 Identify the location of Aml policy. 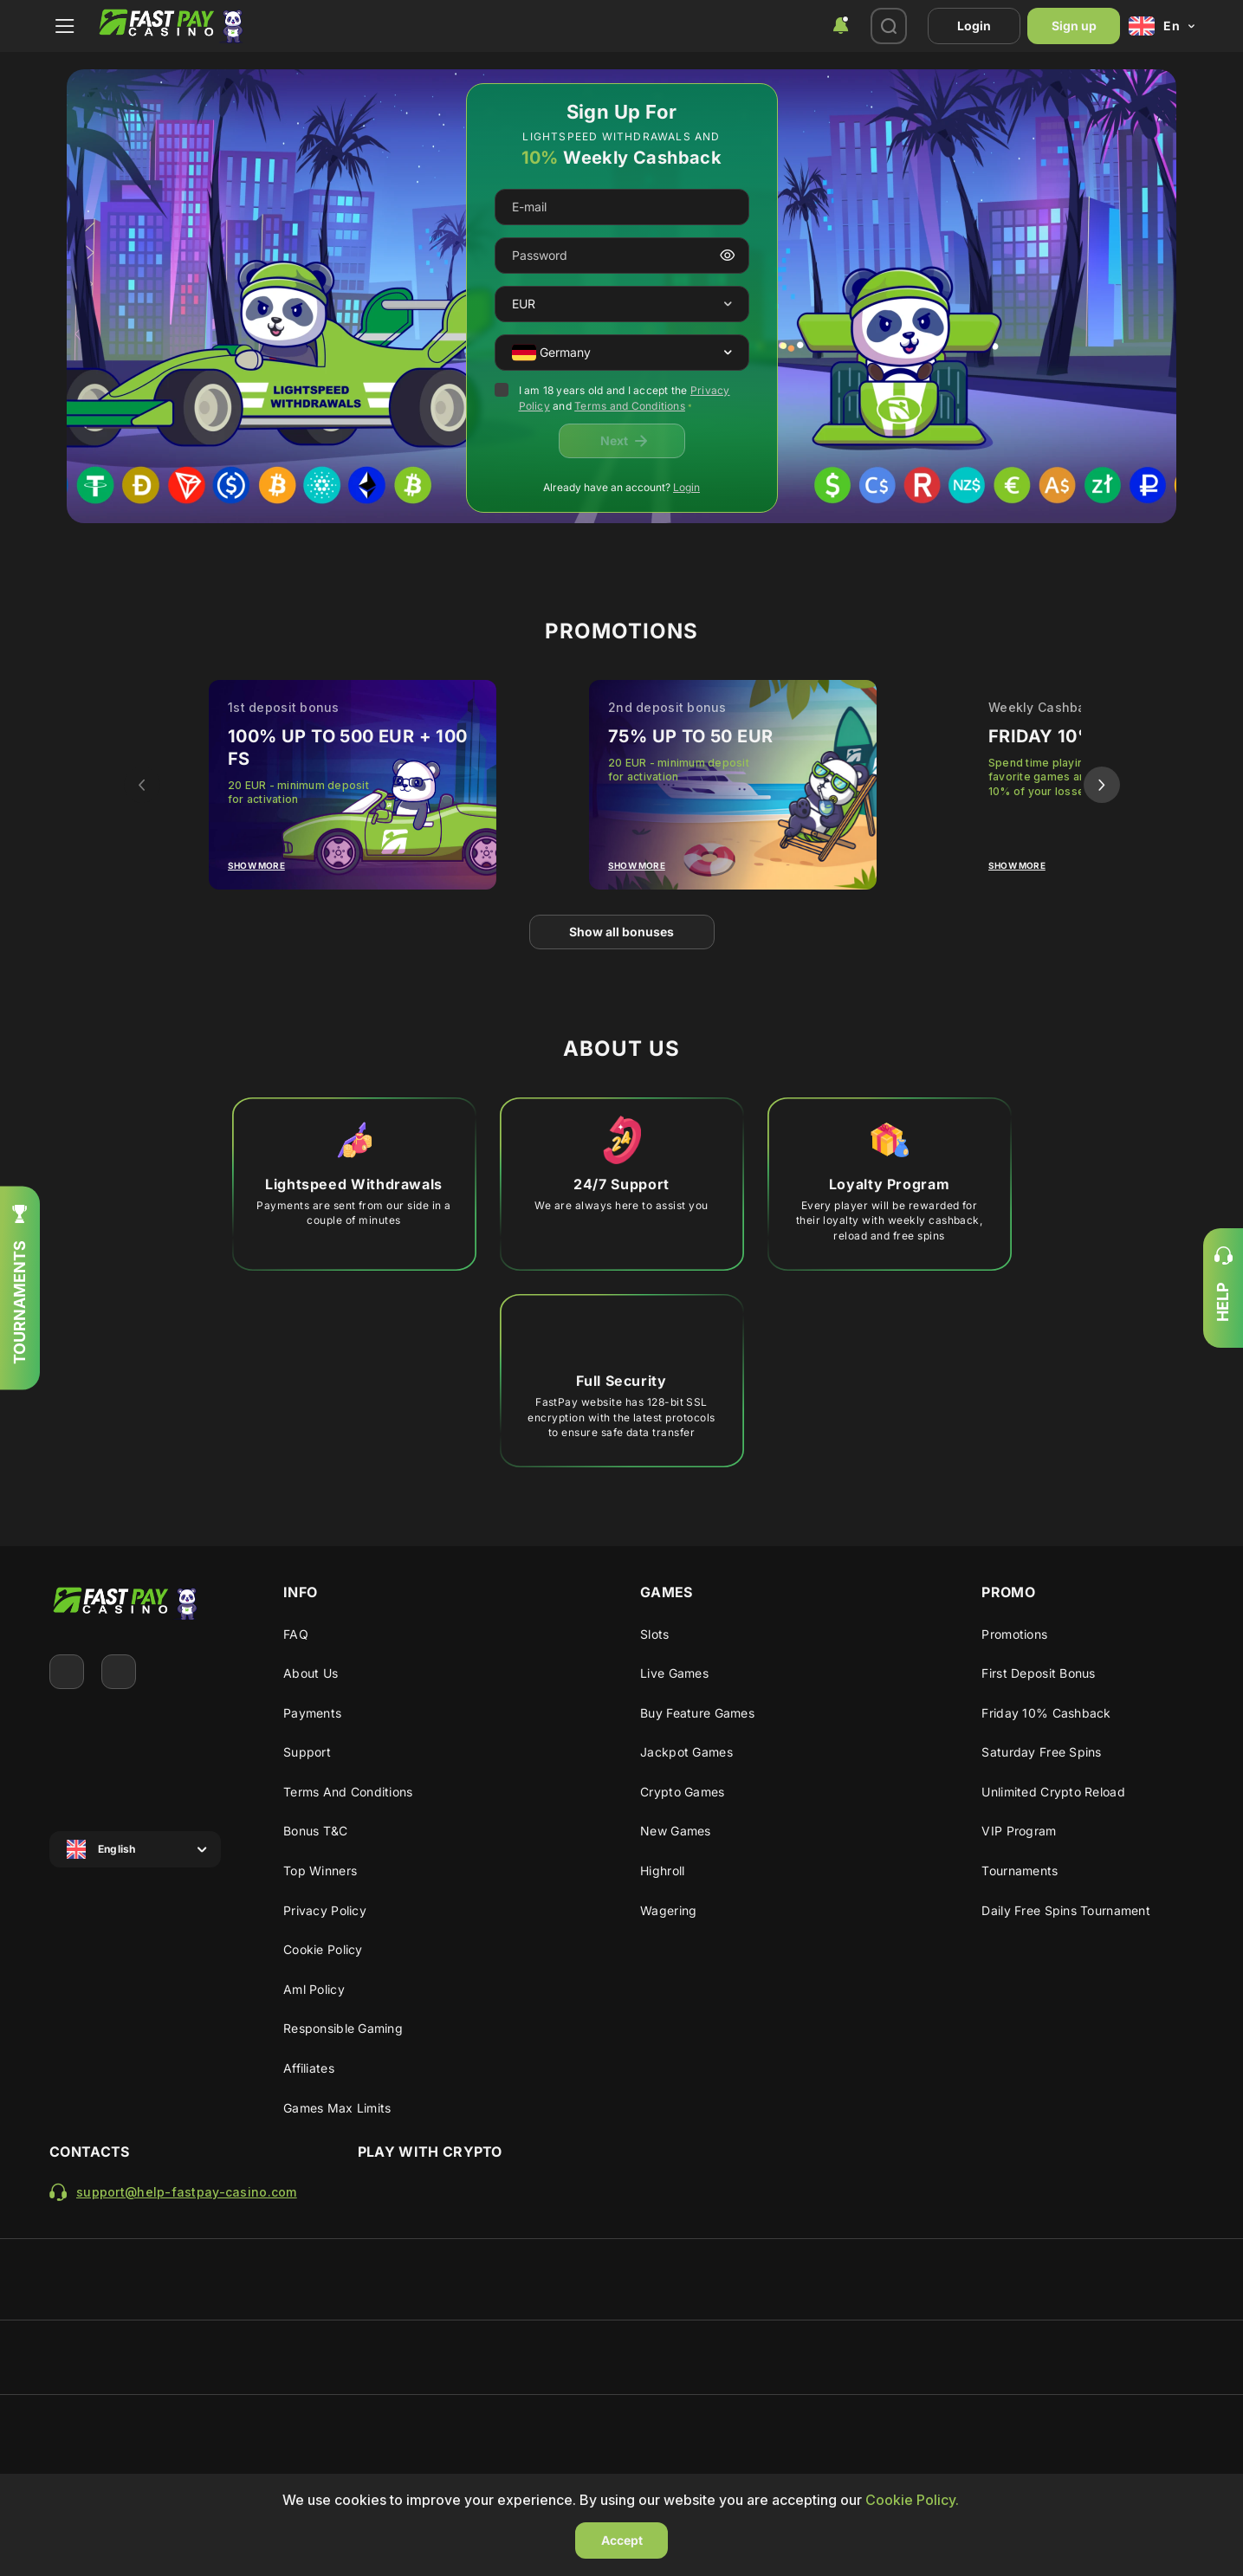
(314, 1989).